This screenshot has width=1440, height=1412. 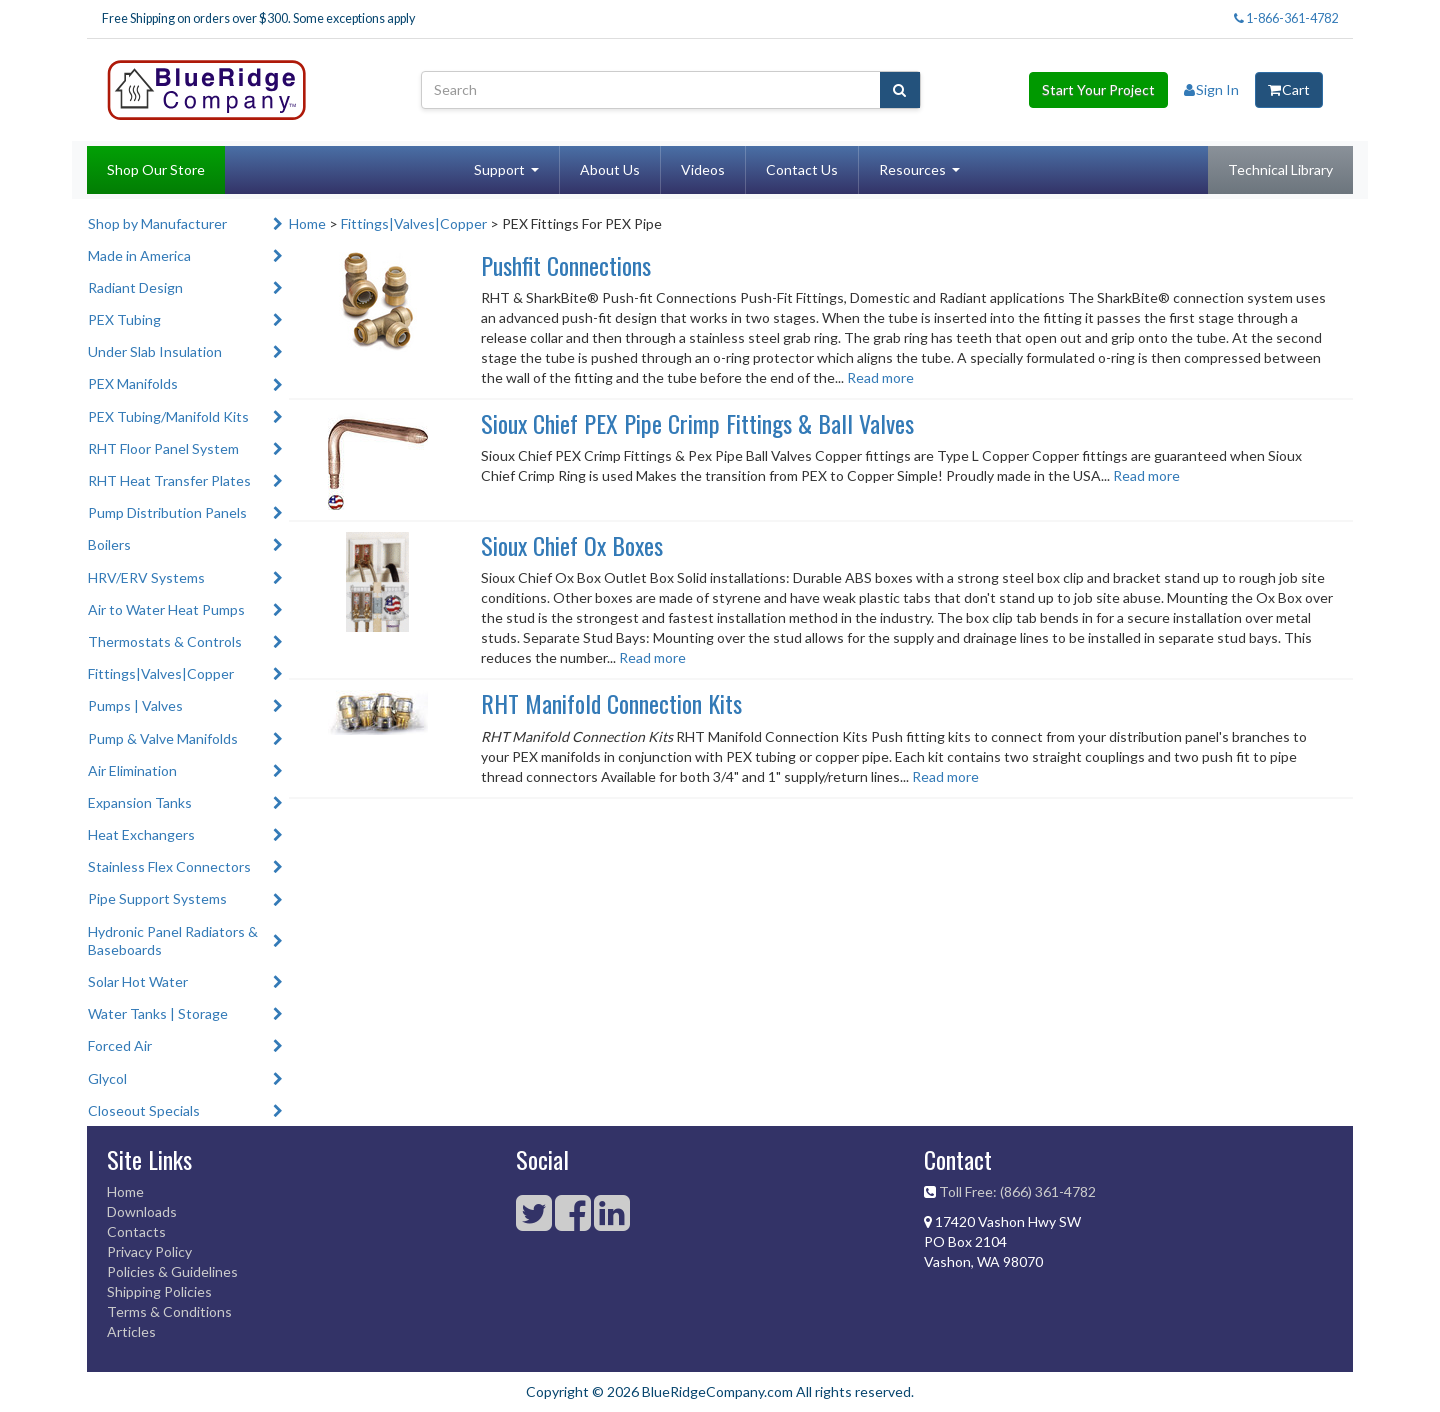 What do you see at coordinates (168, 416) in the screenshot?
I see `PEX Tubing/Manifold Kits` at bounding box center [168, 416].